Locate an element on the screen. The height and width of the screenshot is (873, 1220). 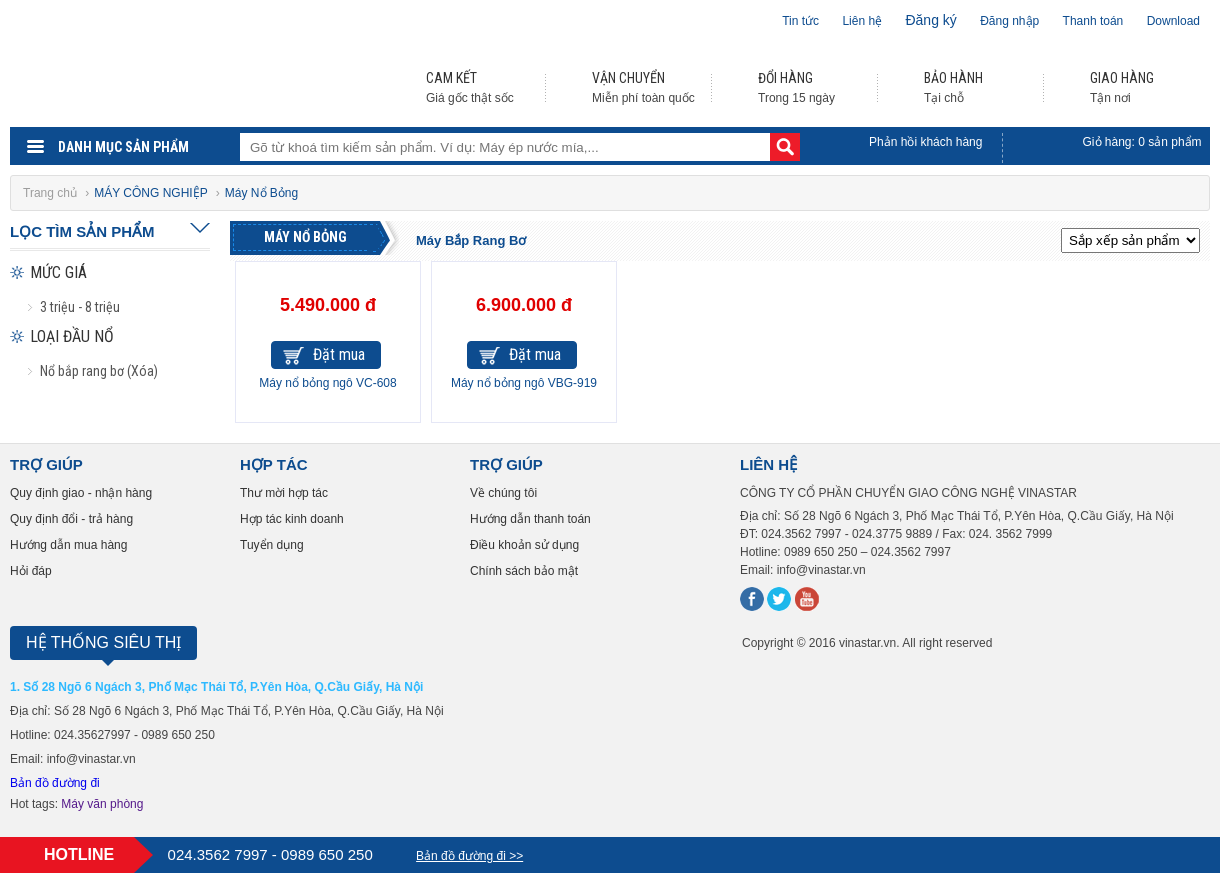
Hỏi đáp is located at coordinates (31, 571).